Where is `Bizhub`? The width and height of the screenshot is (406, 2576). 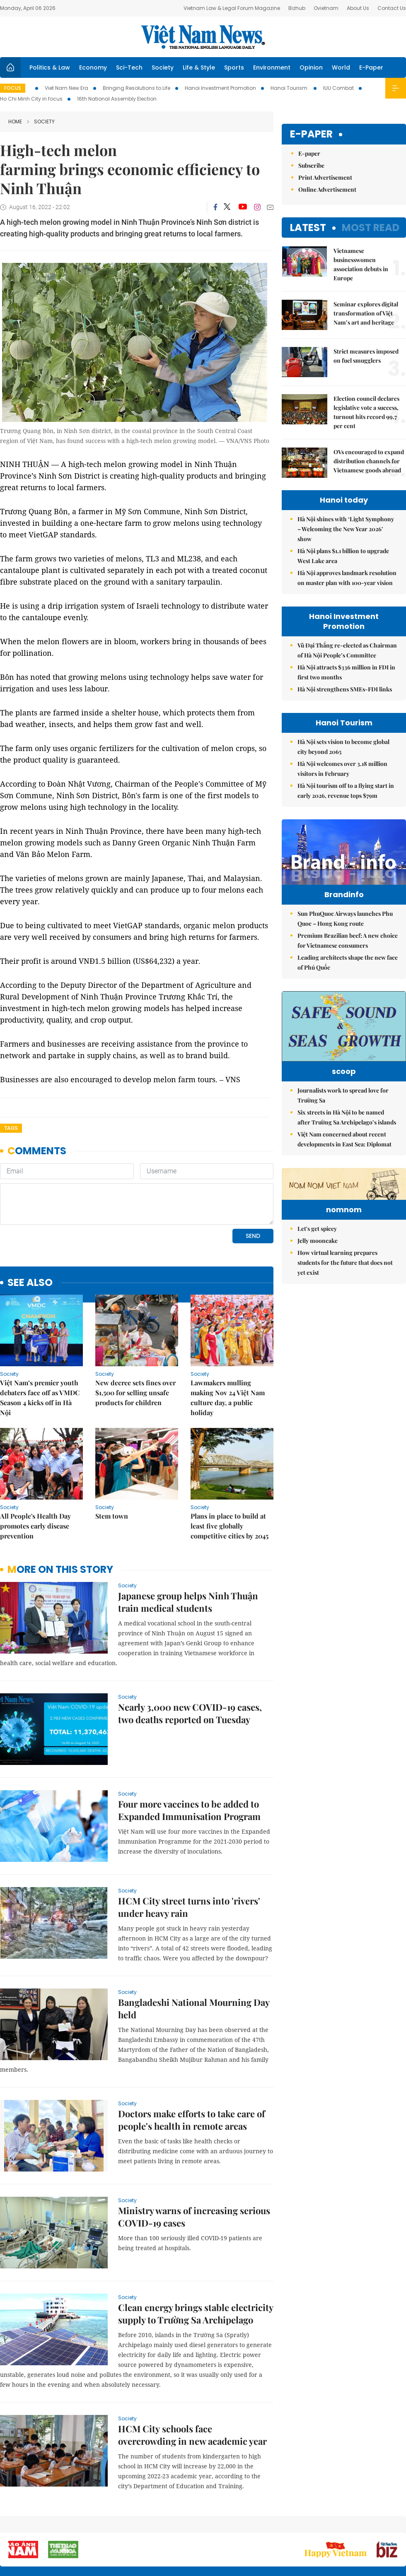 Bizhub is located at coordinates (296, 8).